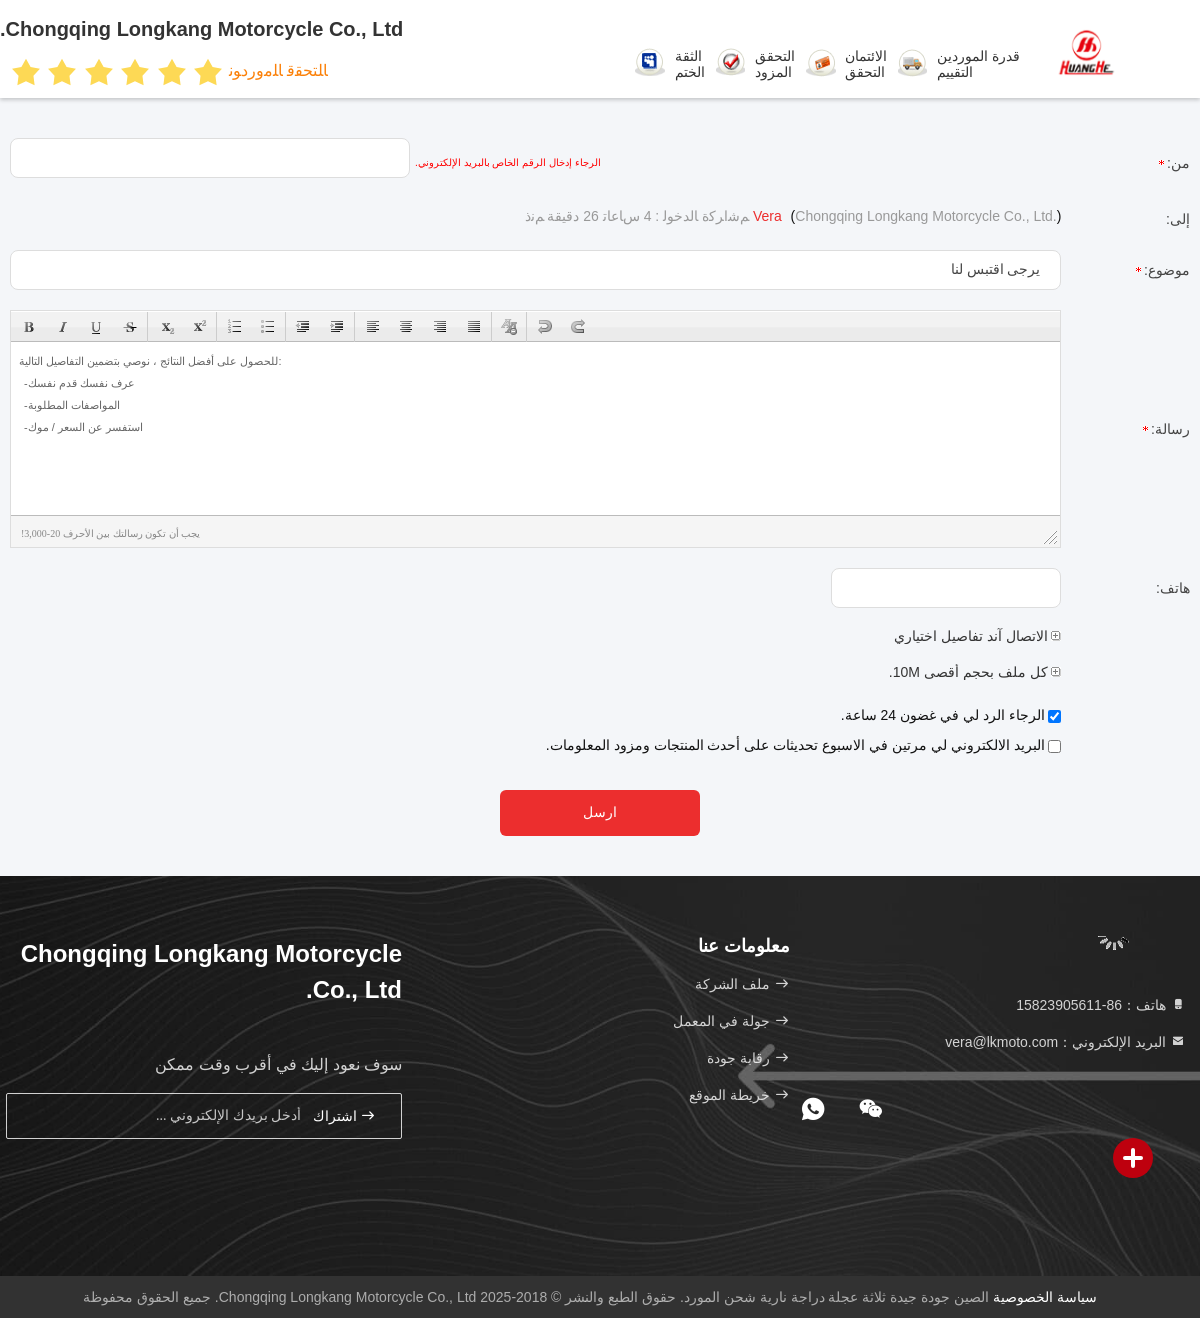  I want to click on البريد الإلكتروني：vera@lkmoto.com [Read more about Seminole tax hike], so click(1065, 1042).